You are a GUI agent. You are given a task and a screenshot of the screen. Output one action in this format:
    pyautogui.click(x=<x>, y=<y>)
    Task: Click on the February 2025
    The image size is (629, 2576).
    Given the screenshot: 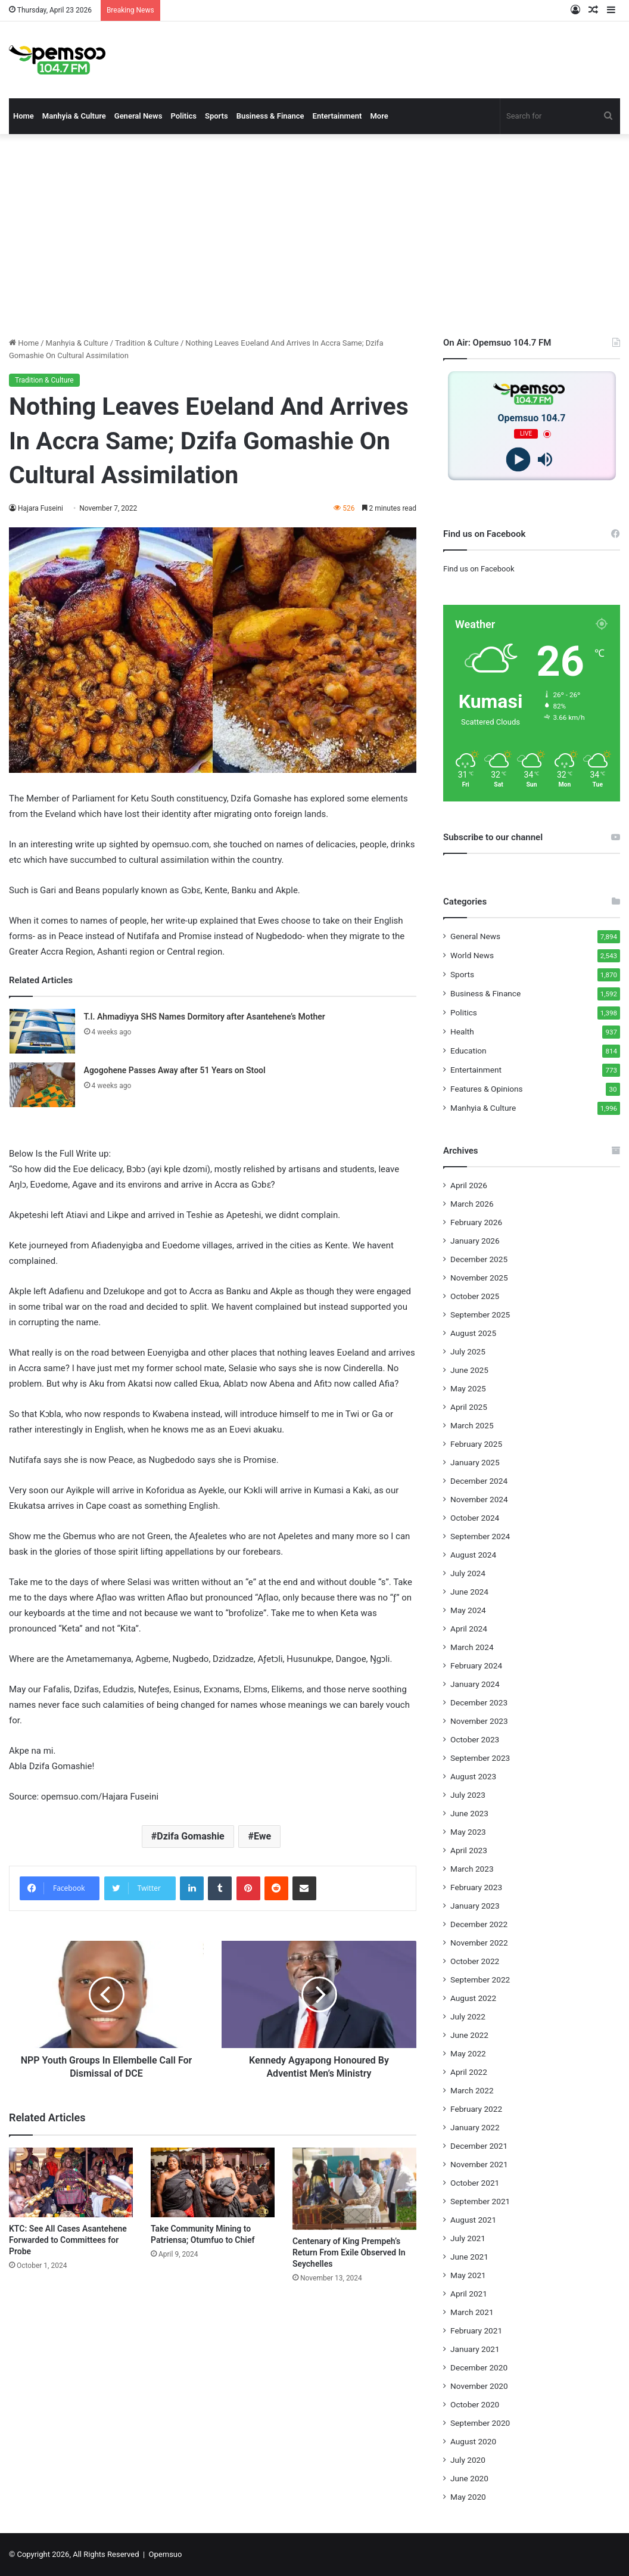 What is the action you would take?
    pyautogui.click(x=476, y=1444)
    